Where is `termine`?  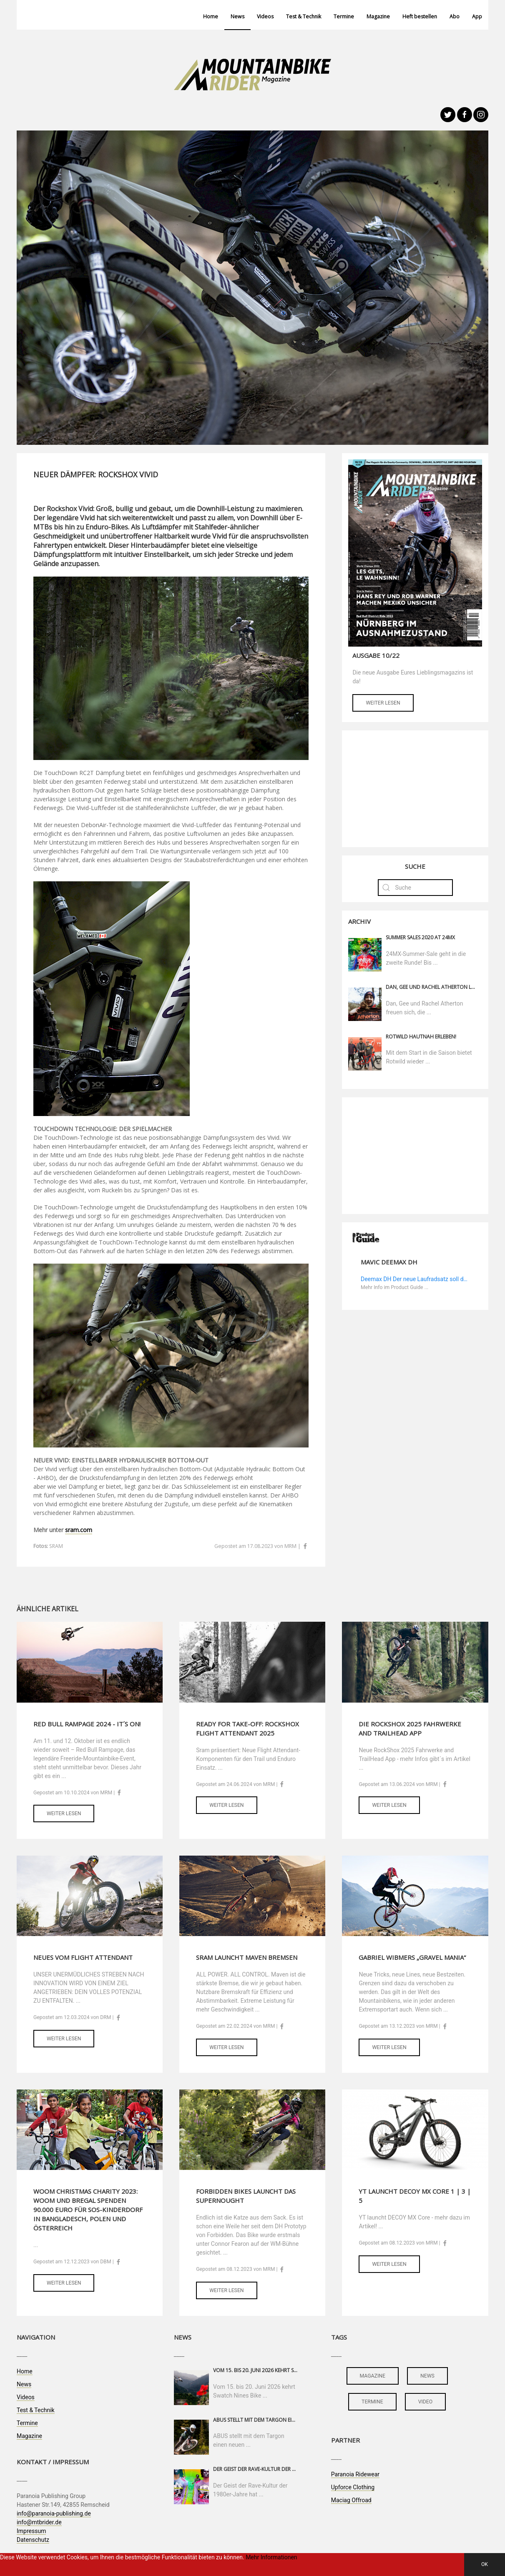
termine is located at coordinates (372, 2402).